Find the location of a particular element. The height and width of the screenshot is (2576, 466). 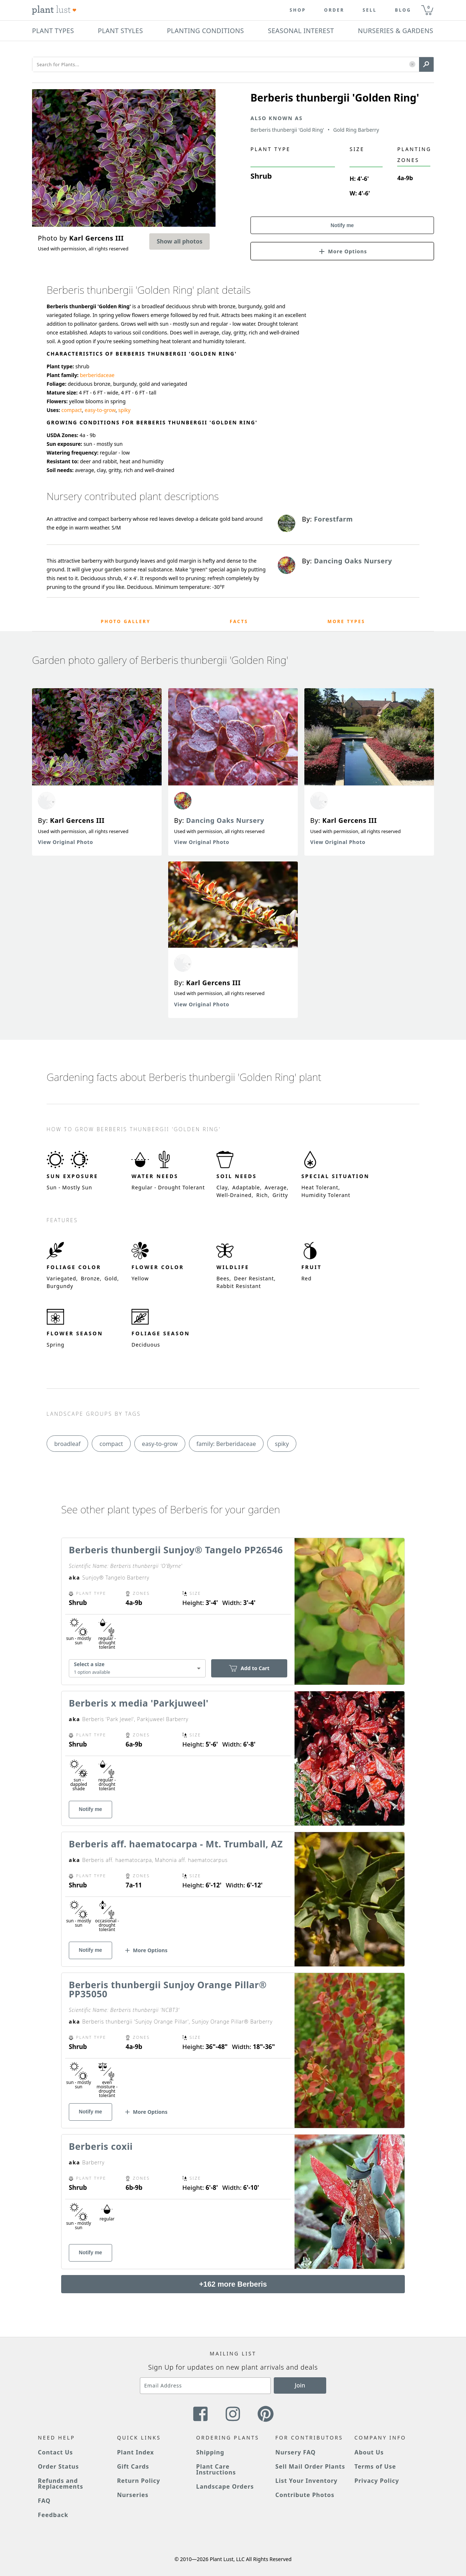

Berberis thunbergii Sunjoy® Tangelo PP26546 is located at coordinates (176, 1549).